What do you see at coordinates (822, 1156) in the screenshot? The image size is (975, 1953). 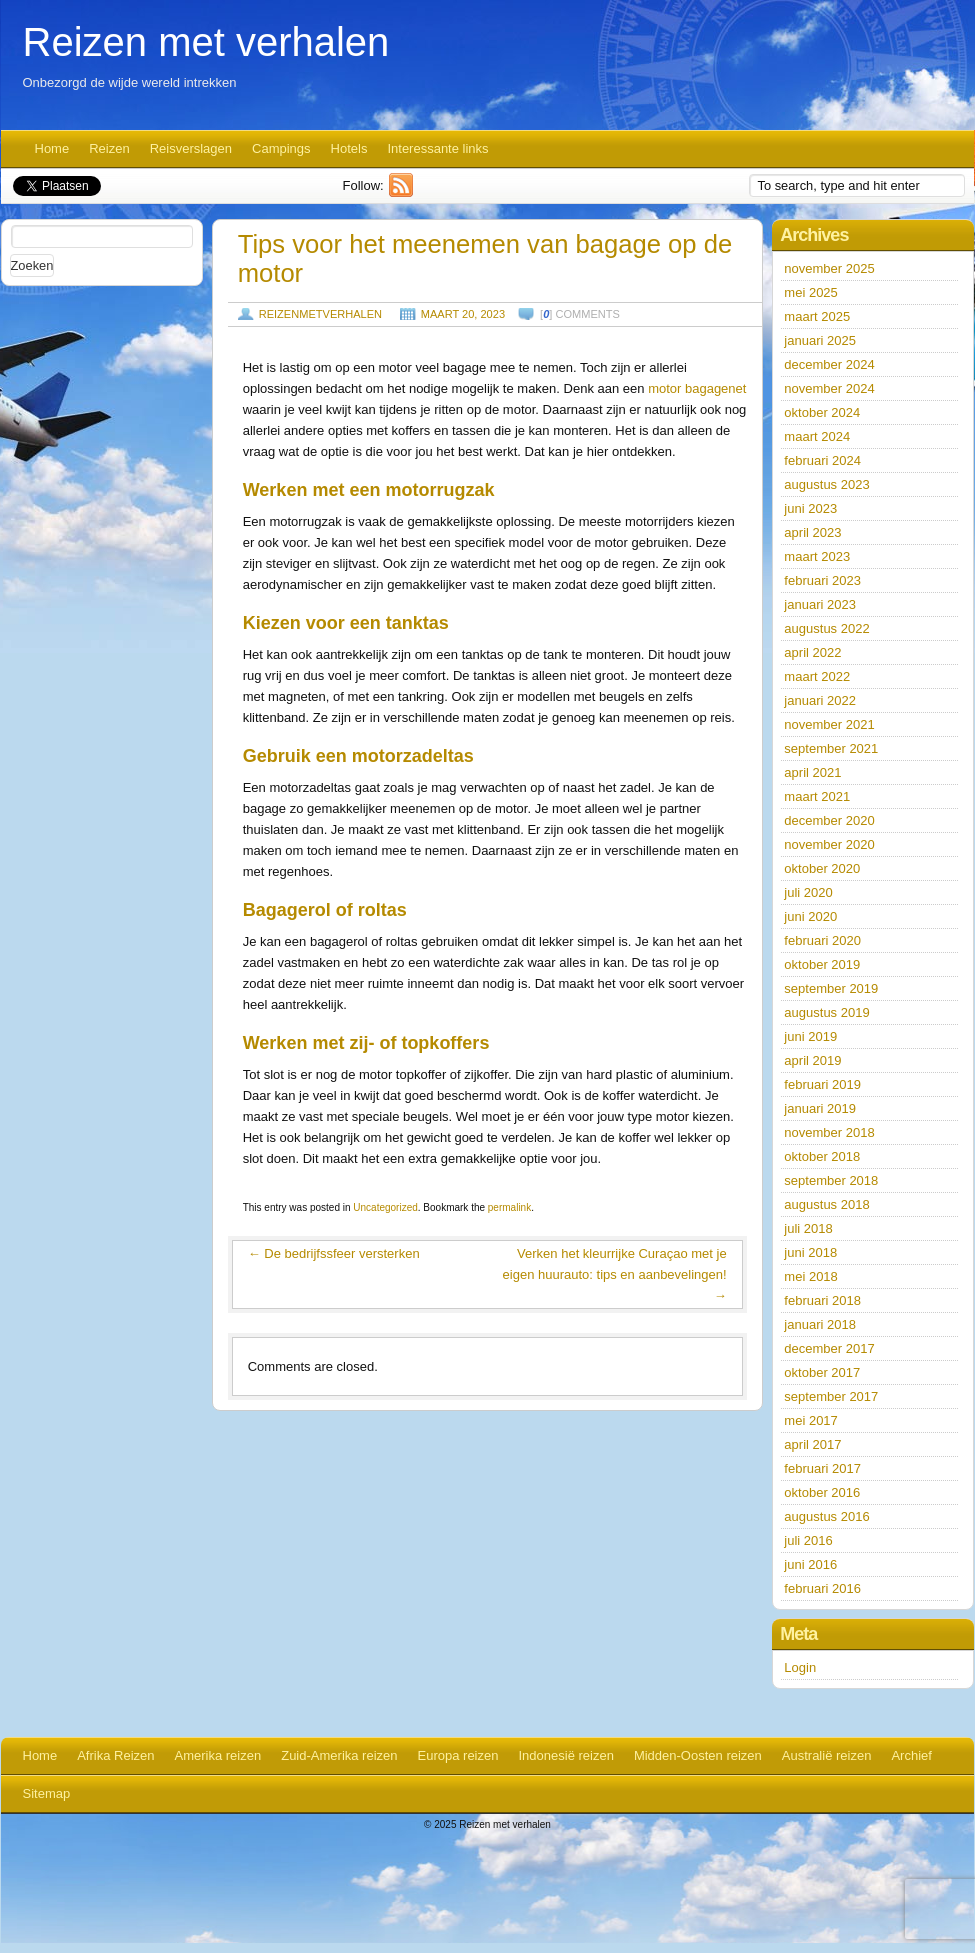 I see `oktober 2018` at bounding box center [822, 1156].